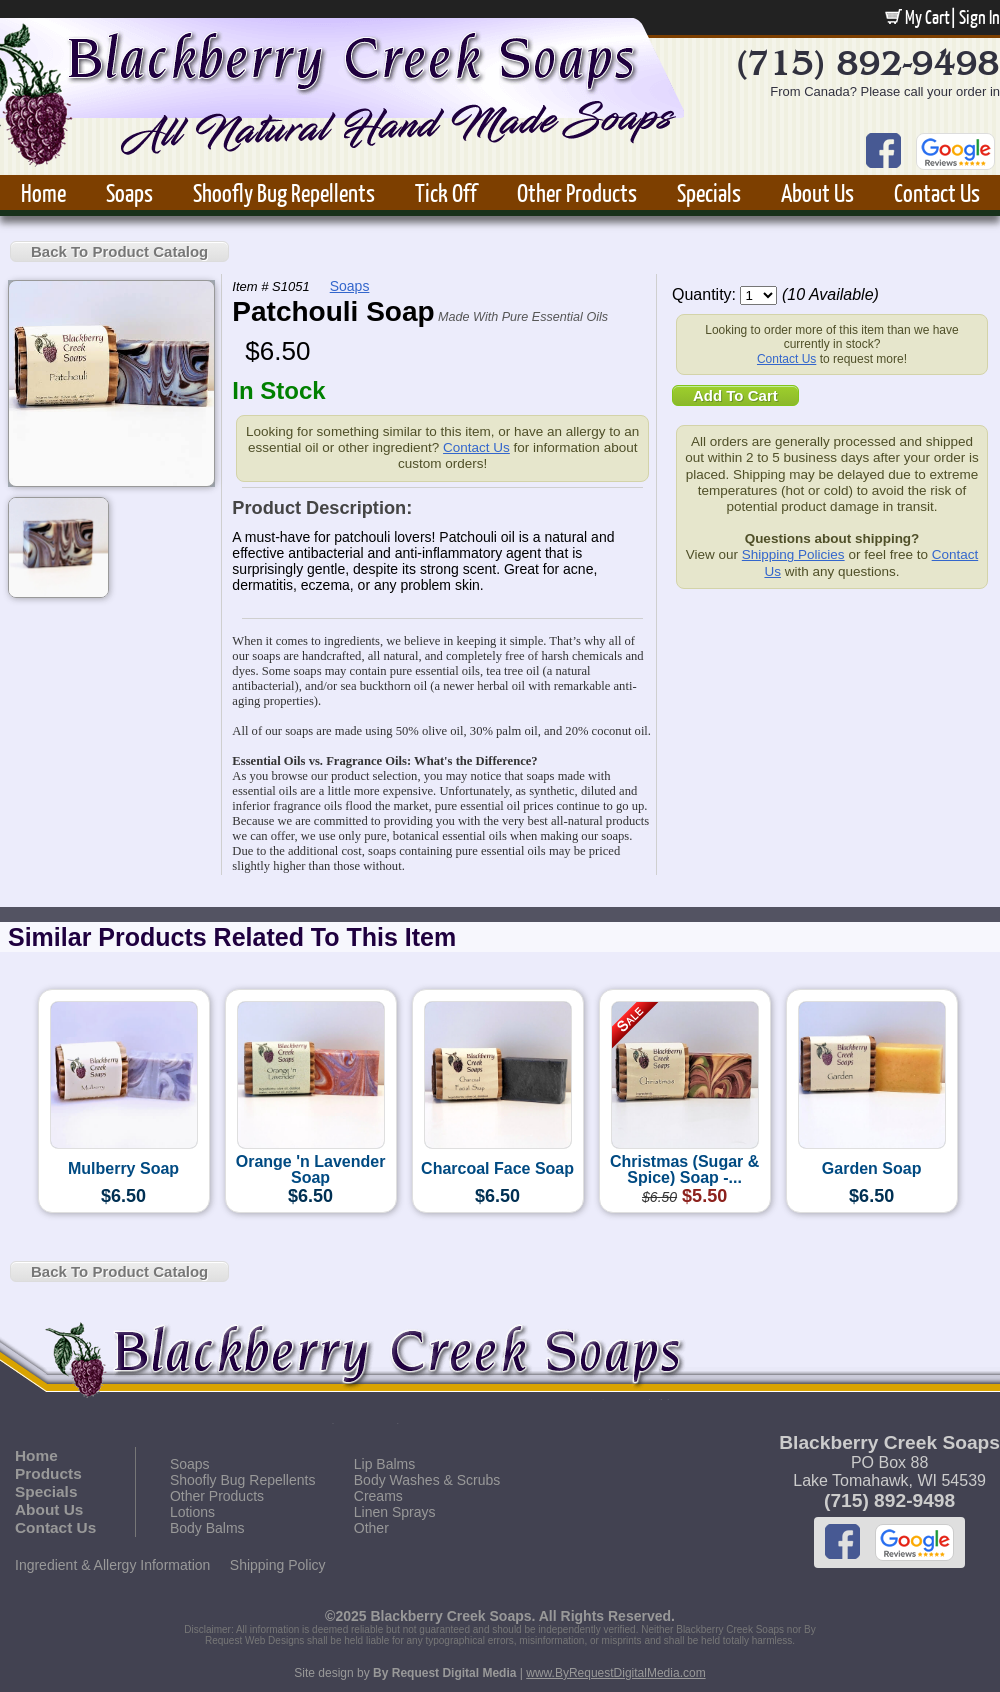 Image resolution: width=1000 pixels, height=1692 pixels. Describe the element at coordinates (278, 1565) in the screenshot. I see `Shipping Policy` at that location.